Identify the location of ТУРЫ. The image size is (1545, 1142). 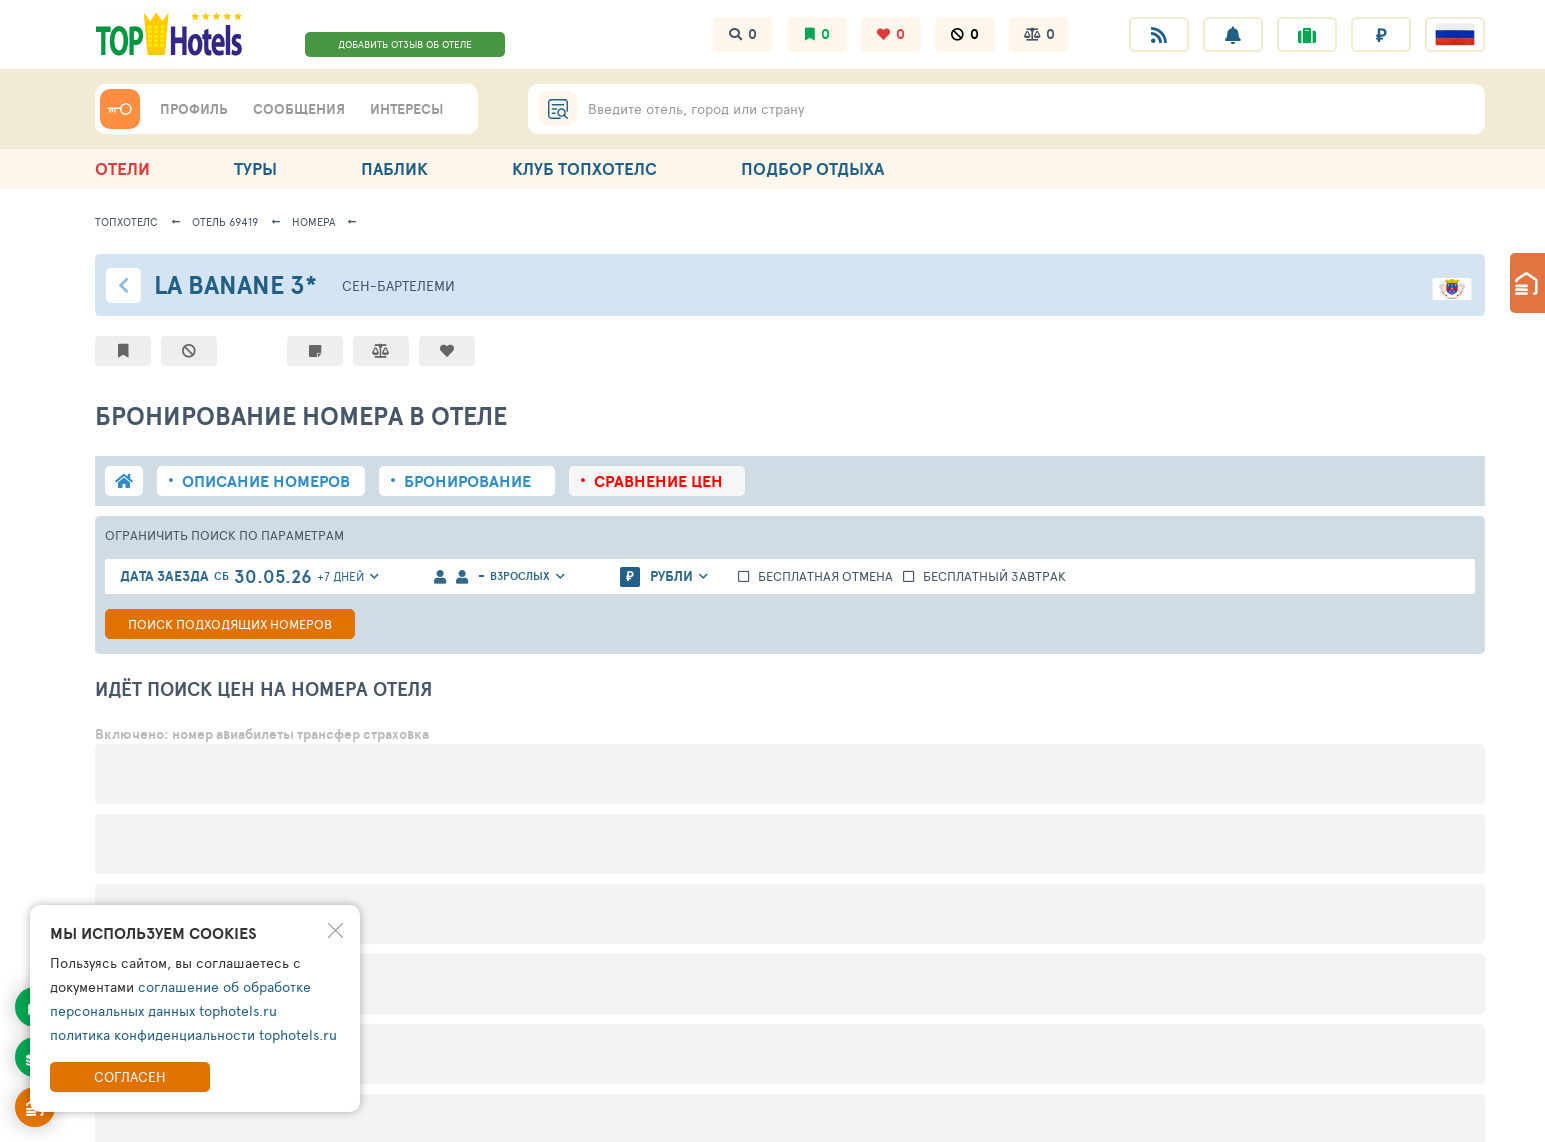
(255, 168).